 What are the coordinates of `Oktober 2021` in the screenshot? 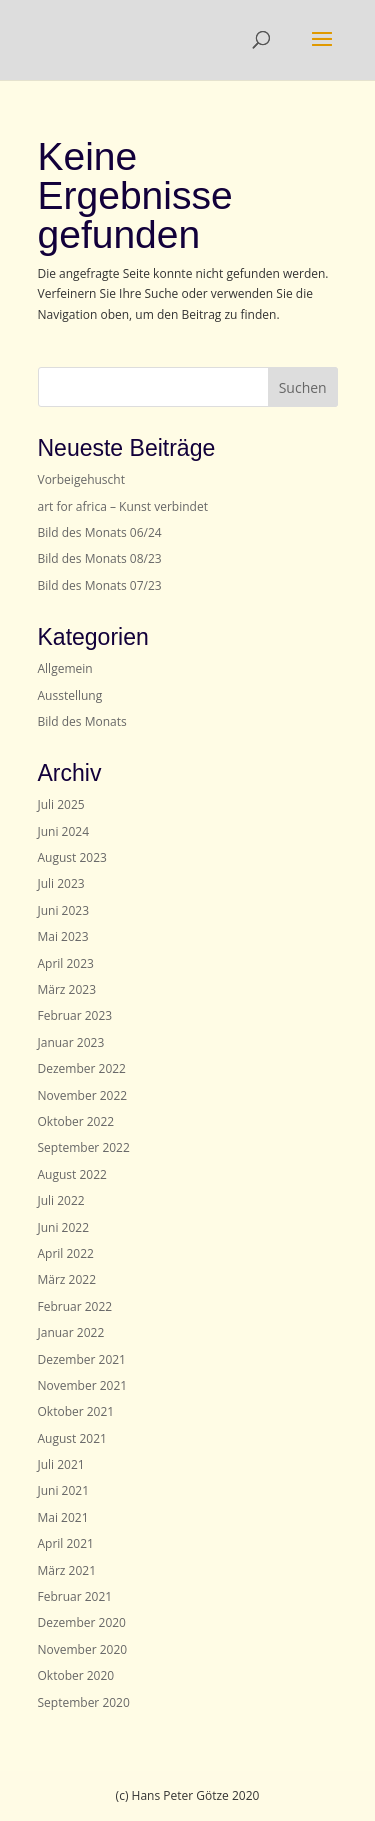 It's located at (76, 1411).